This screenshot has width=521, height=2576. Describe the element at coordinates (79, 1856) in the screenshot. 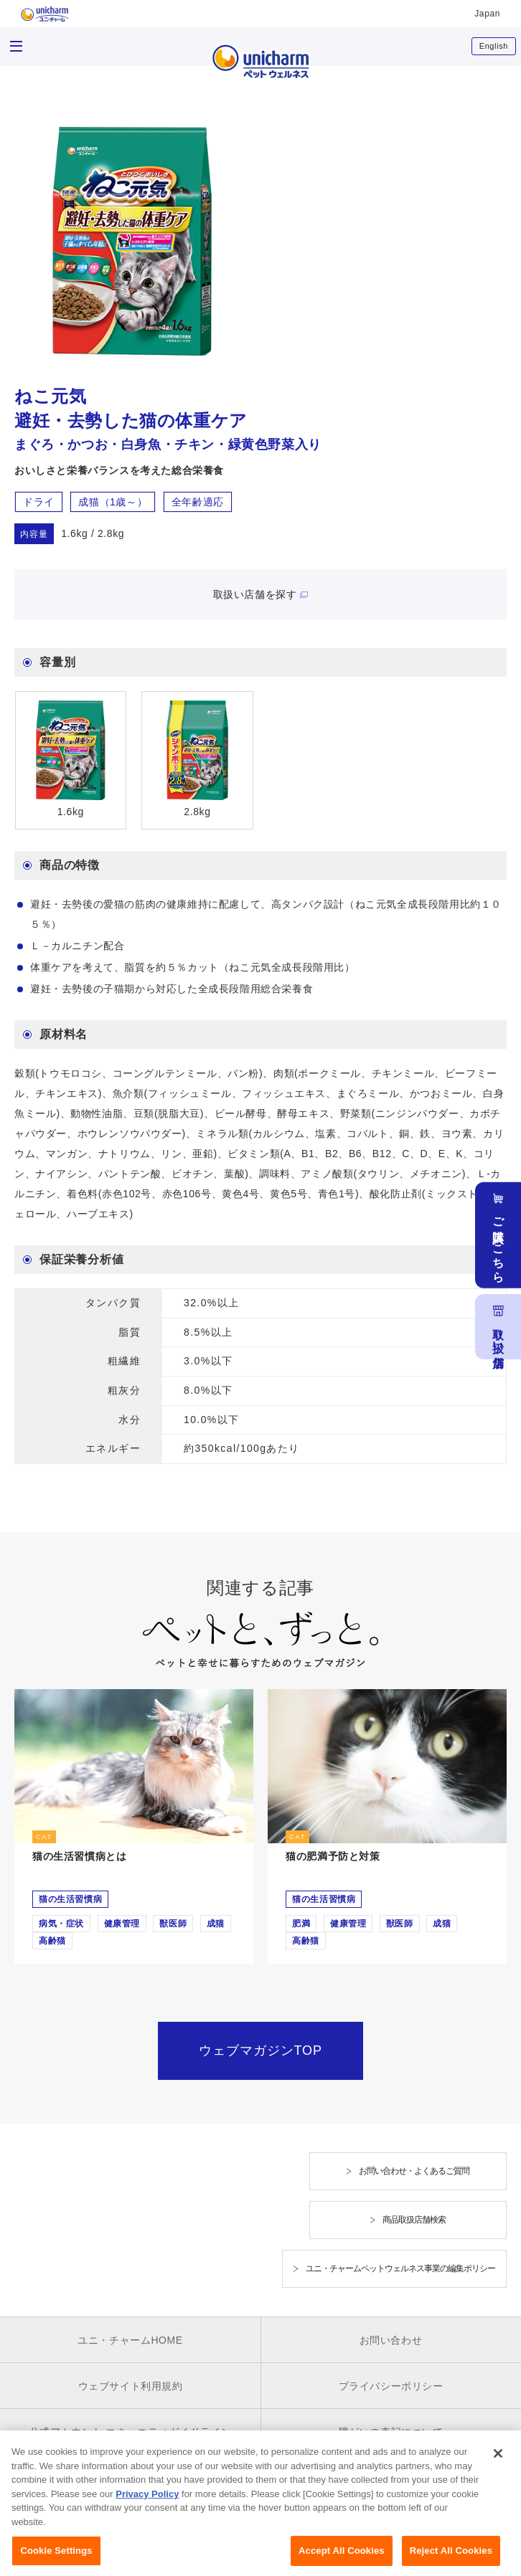

I see `猫の生活習慣病とは` at that location.